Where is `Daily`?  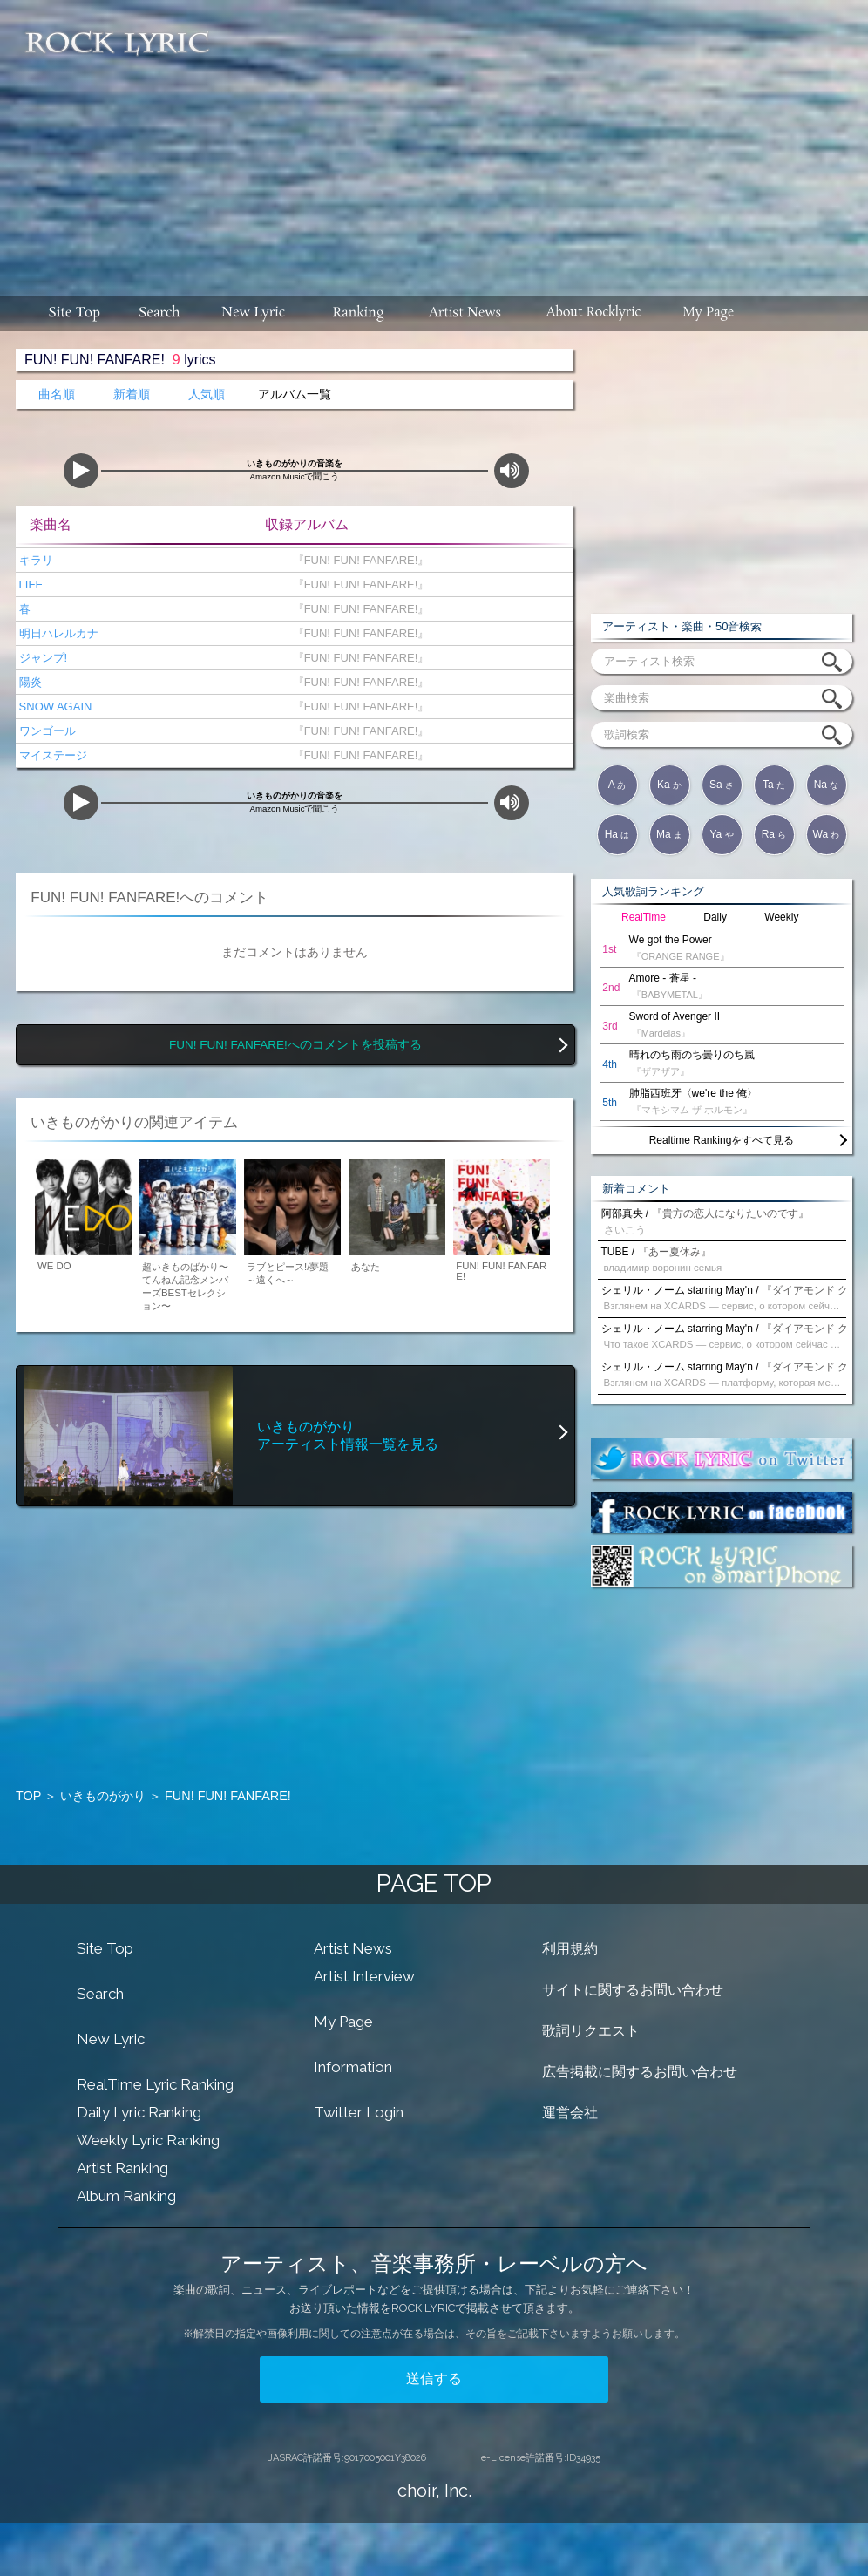
Daily is located at coordinates (715, 917).